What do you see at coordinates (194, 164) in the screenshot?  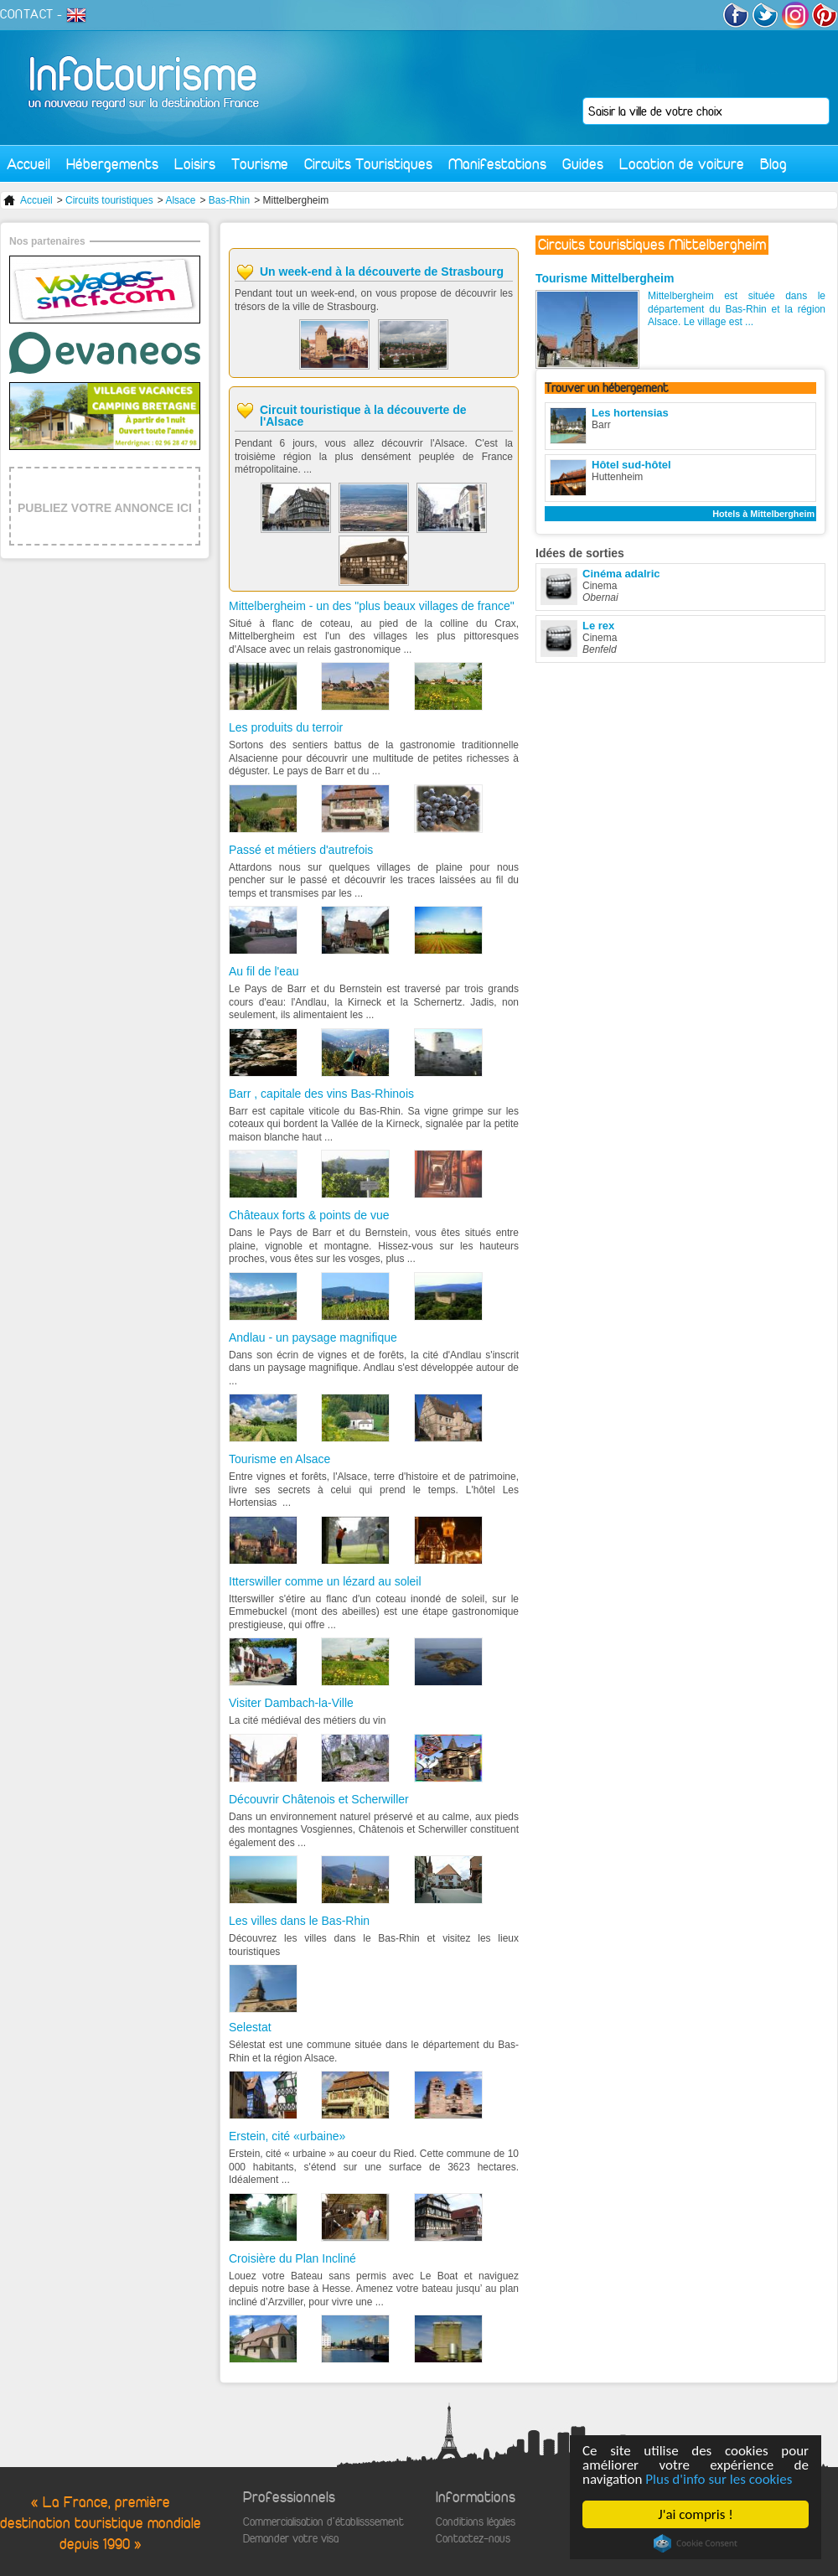 I see `Loisirs` at bounding box center [194, 164].